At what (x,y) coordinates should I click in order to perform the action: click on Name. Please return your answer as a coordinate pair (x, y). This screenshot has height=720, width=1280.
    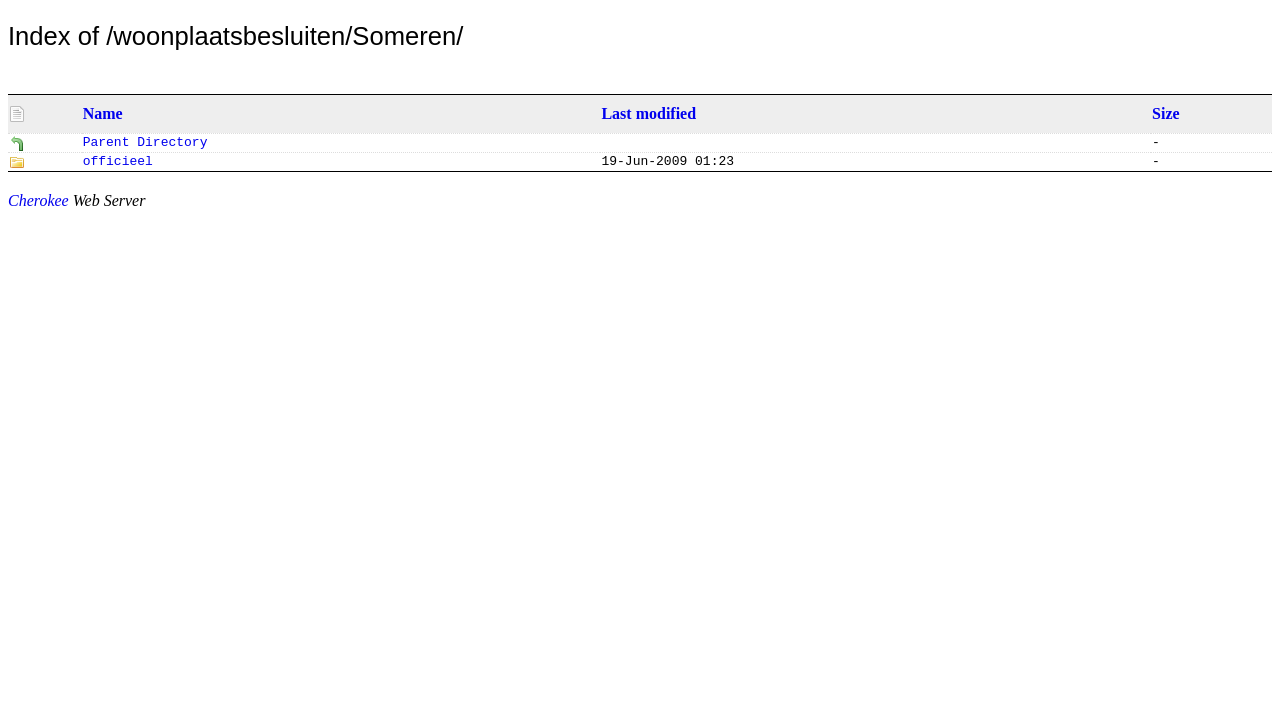
    Looking at the image, I should click on (103, 113).